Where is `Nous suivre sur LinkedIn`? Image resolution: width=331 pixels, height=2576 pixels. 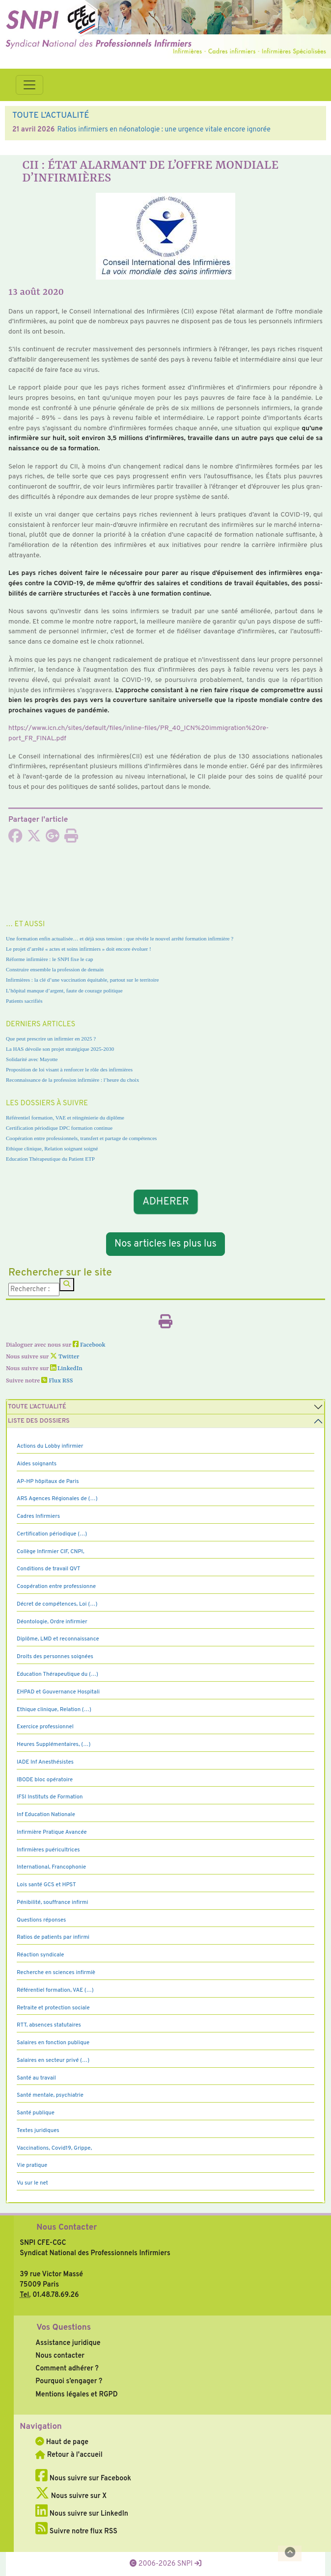
Nous suivre sur LinkedIn is located at coordinates (81, 2513).